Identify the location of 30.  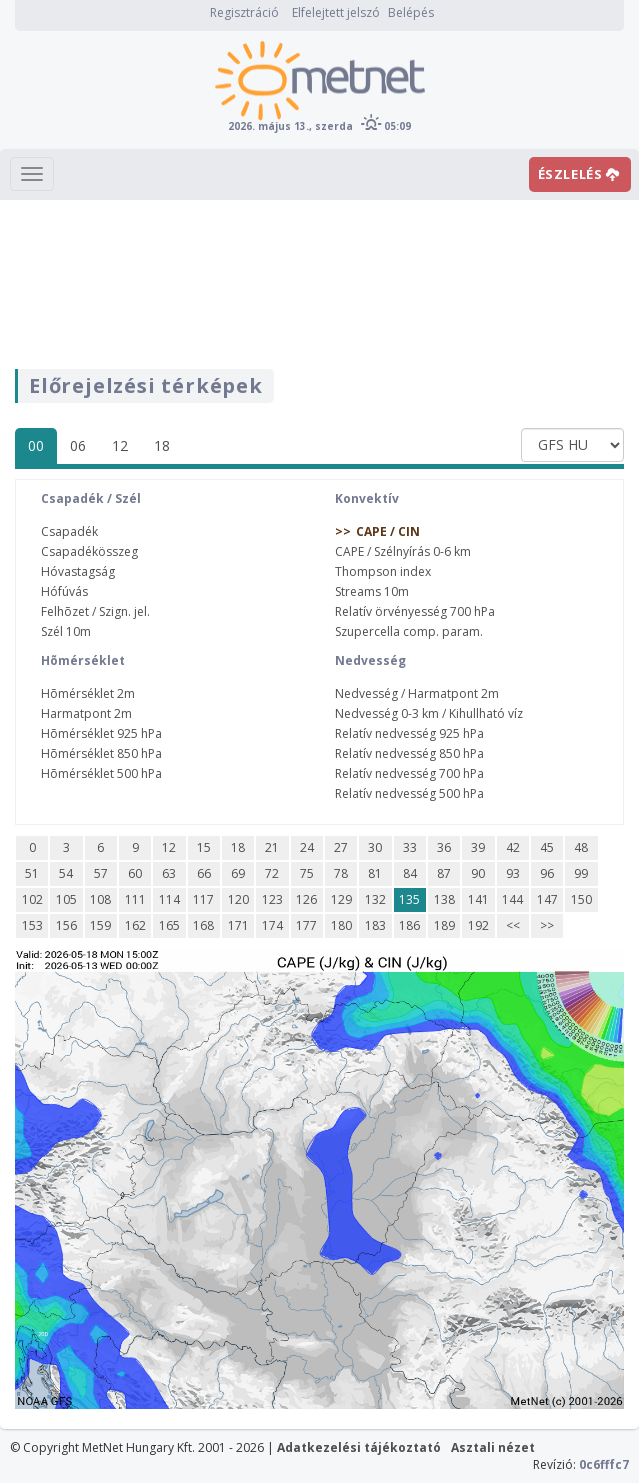
(375, 847).